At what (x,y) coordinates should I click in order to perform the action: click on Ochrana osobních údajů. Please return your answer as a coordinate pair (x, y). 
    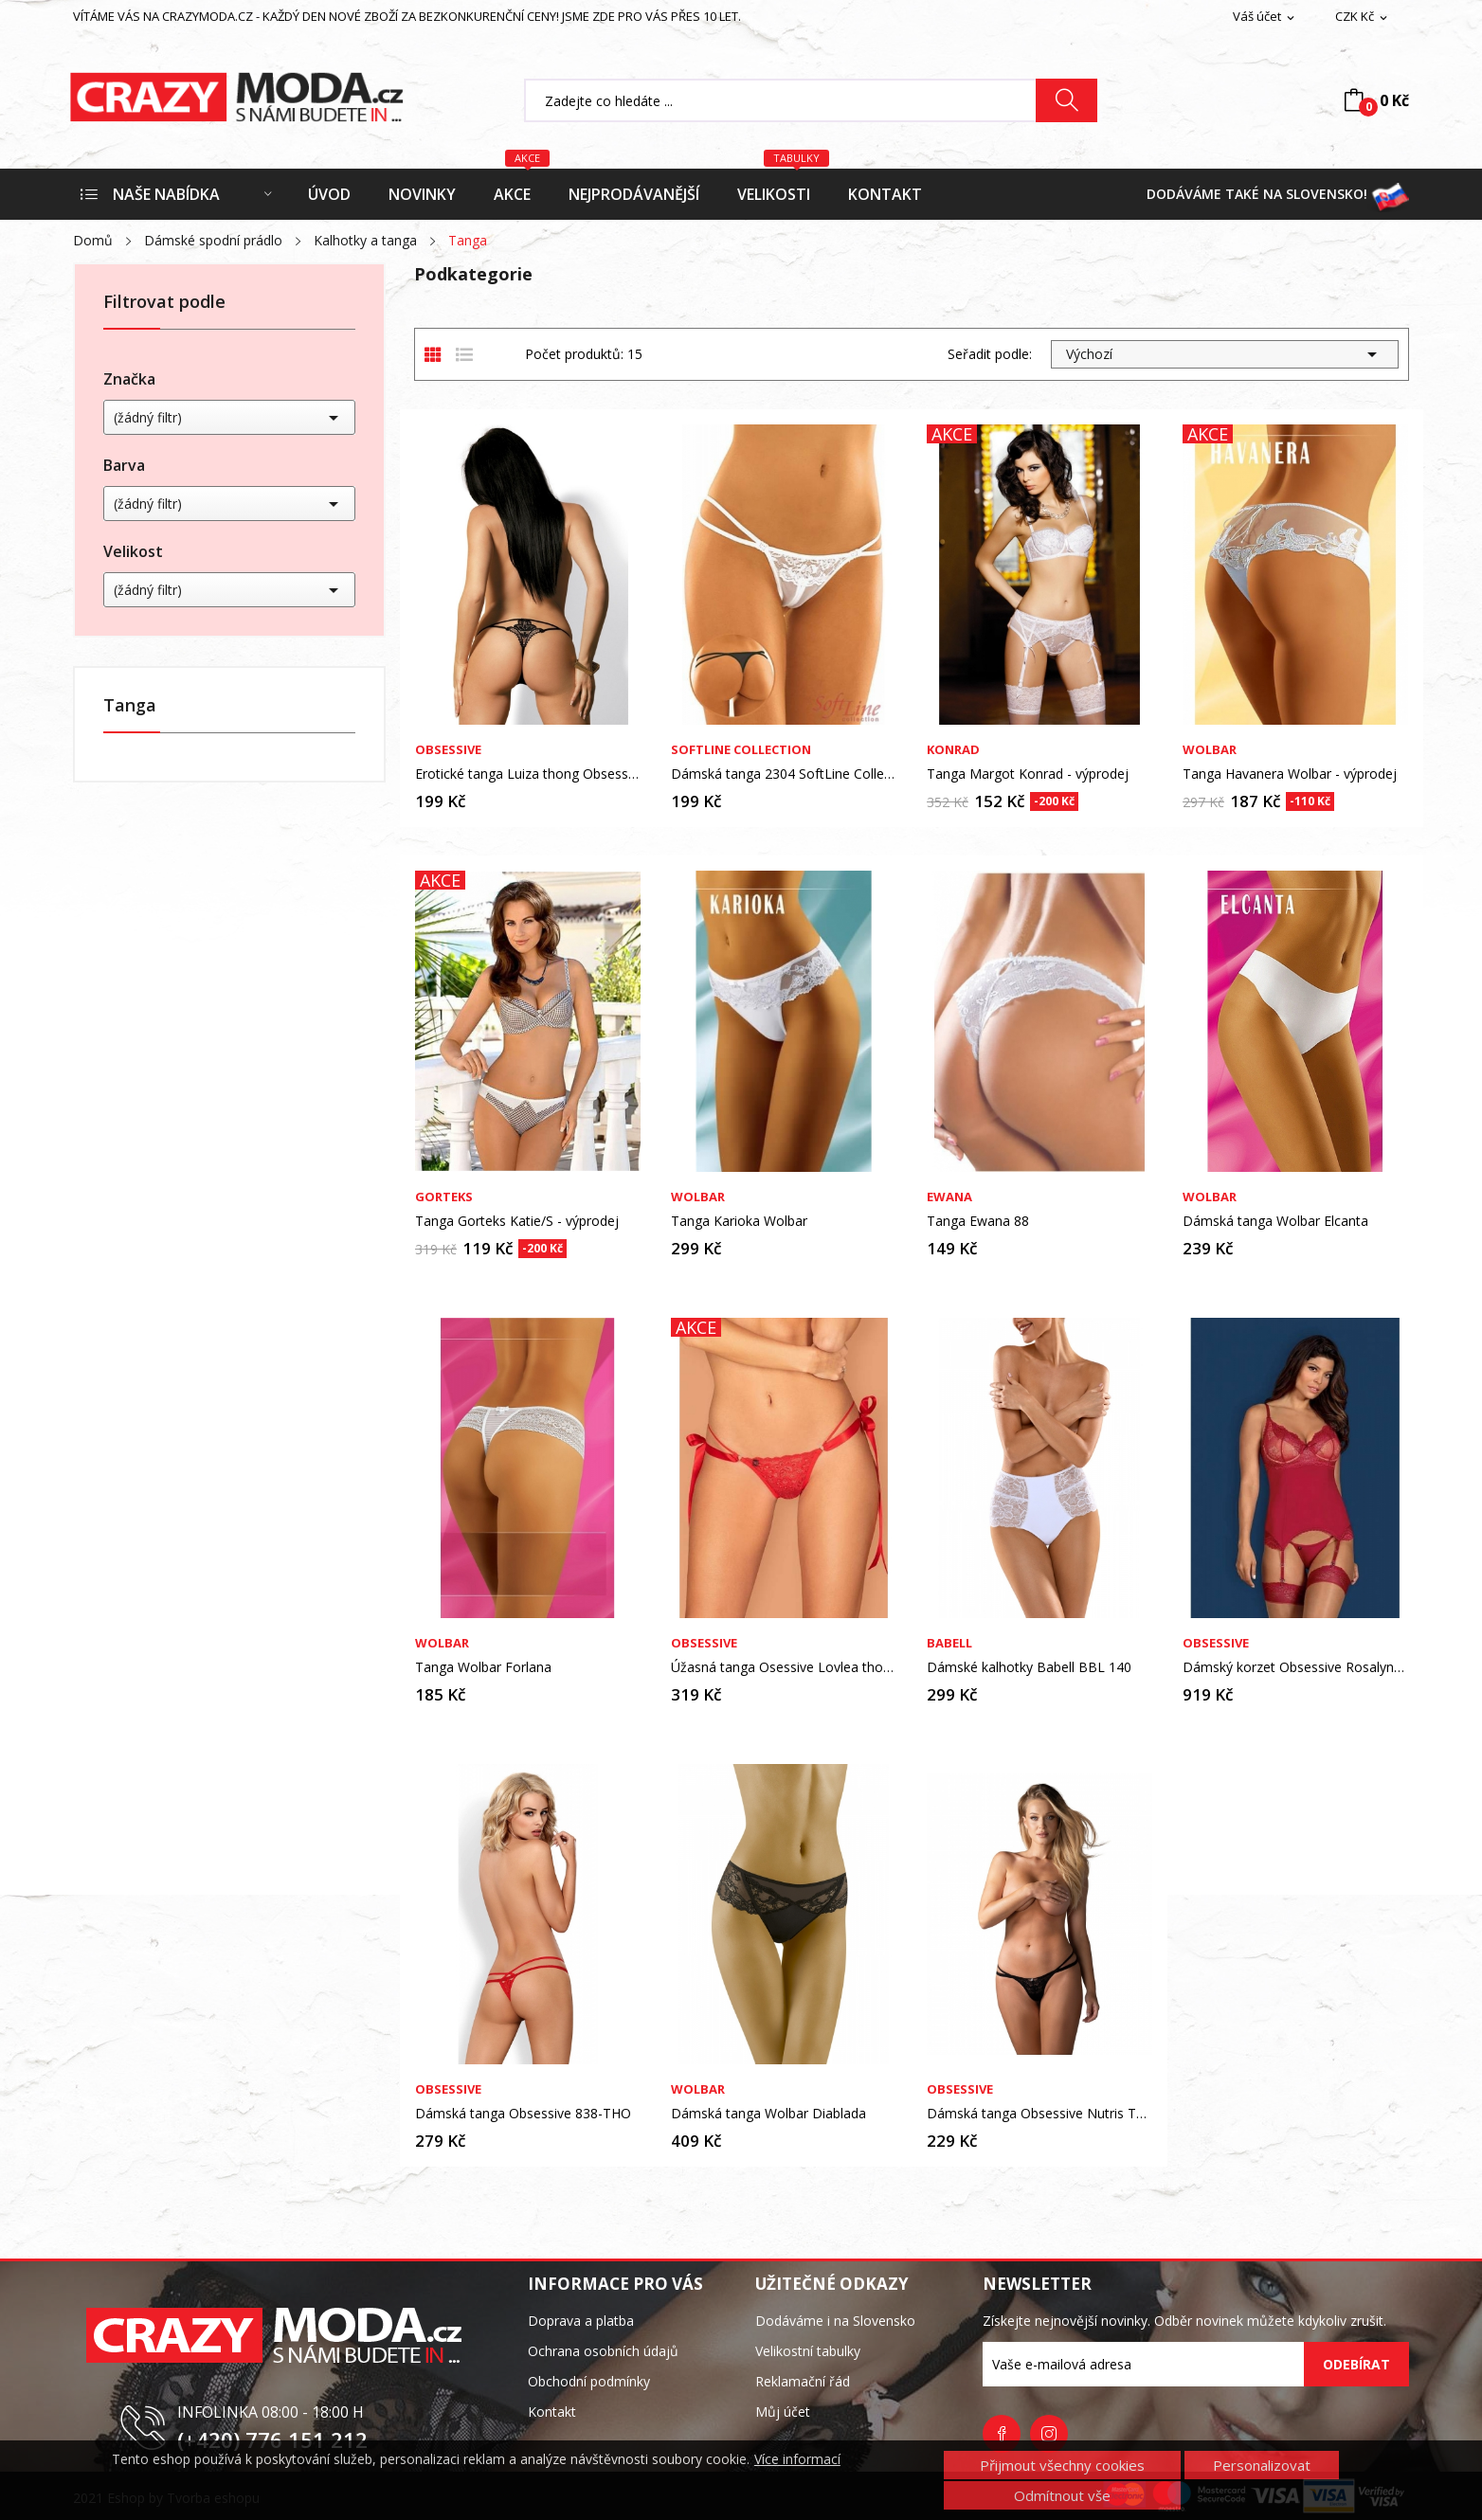
    Looking at the image, I should click on (603, 2351).